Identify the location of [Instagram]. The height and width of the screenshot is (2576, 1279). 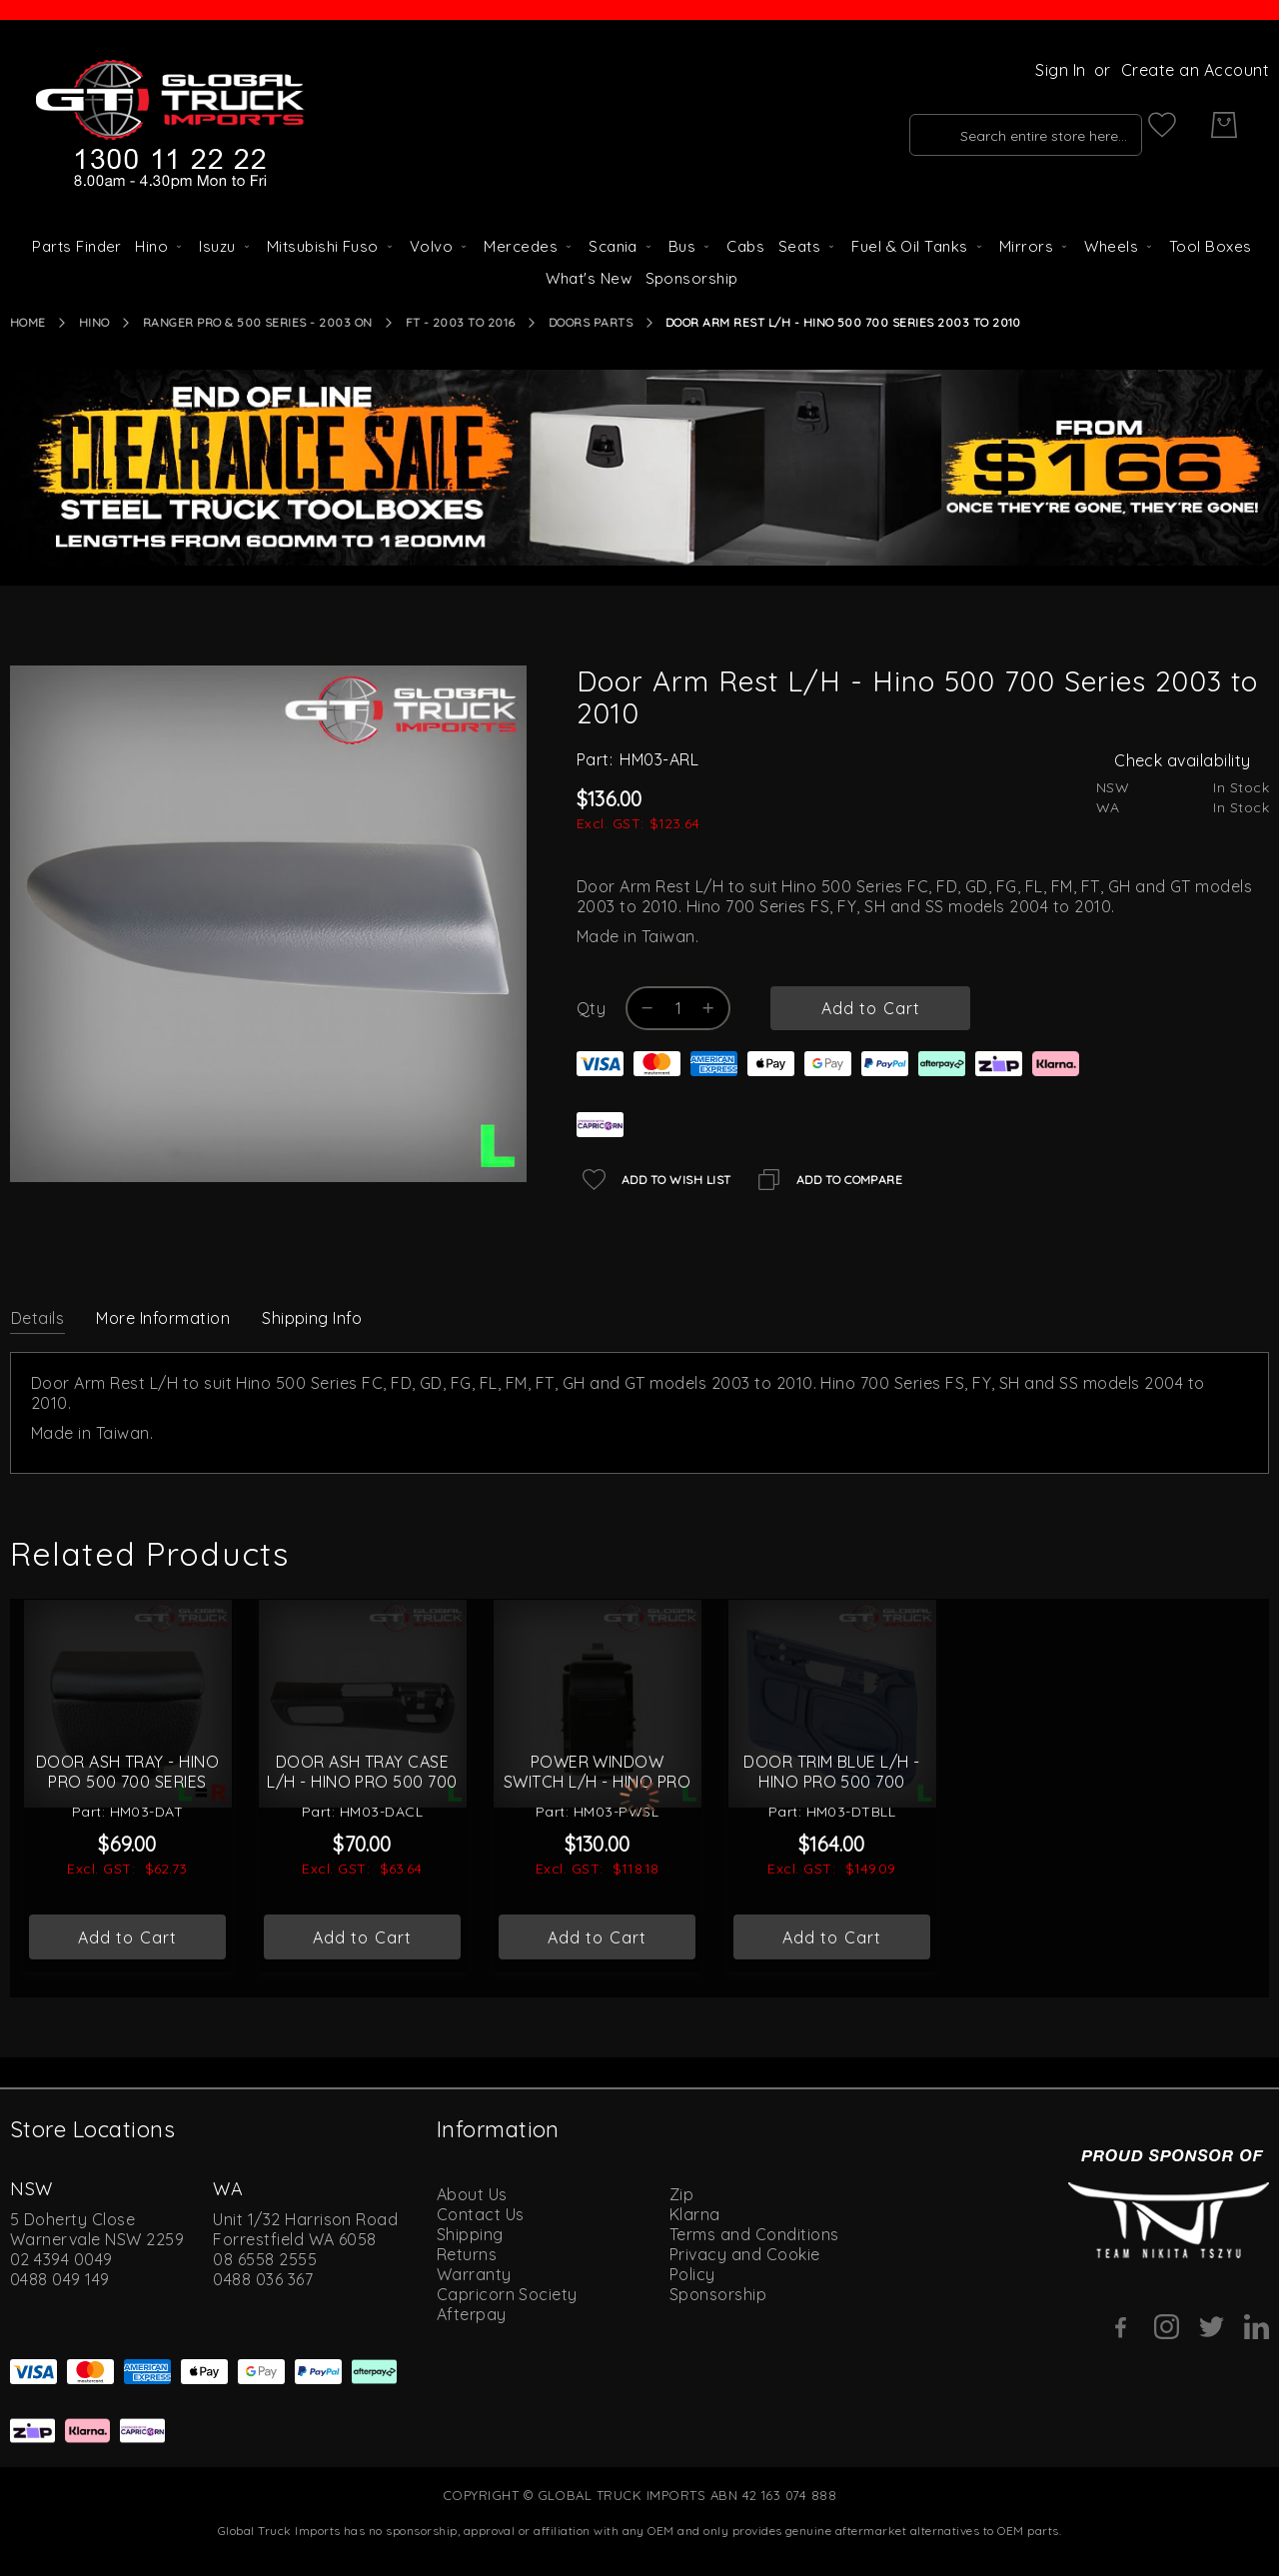
(1166, 2324).